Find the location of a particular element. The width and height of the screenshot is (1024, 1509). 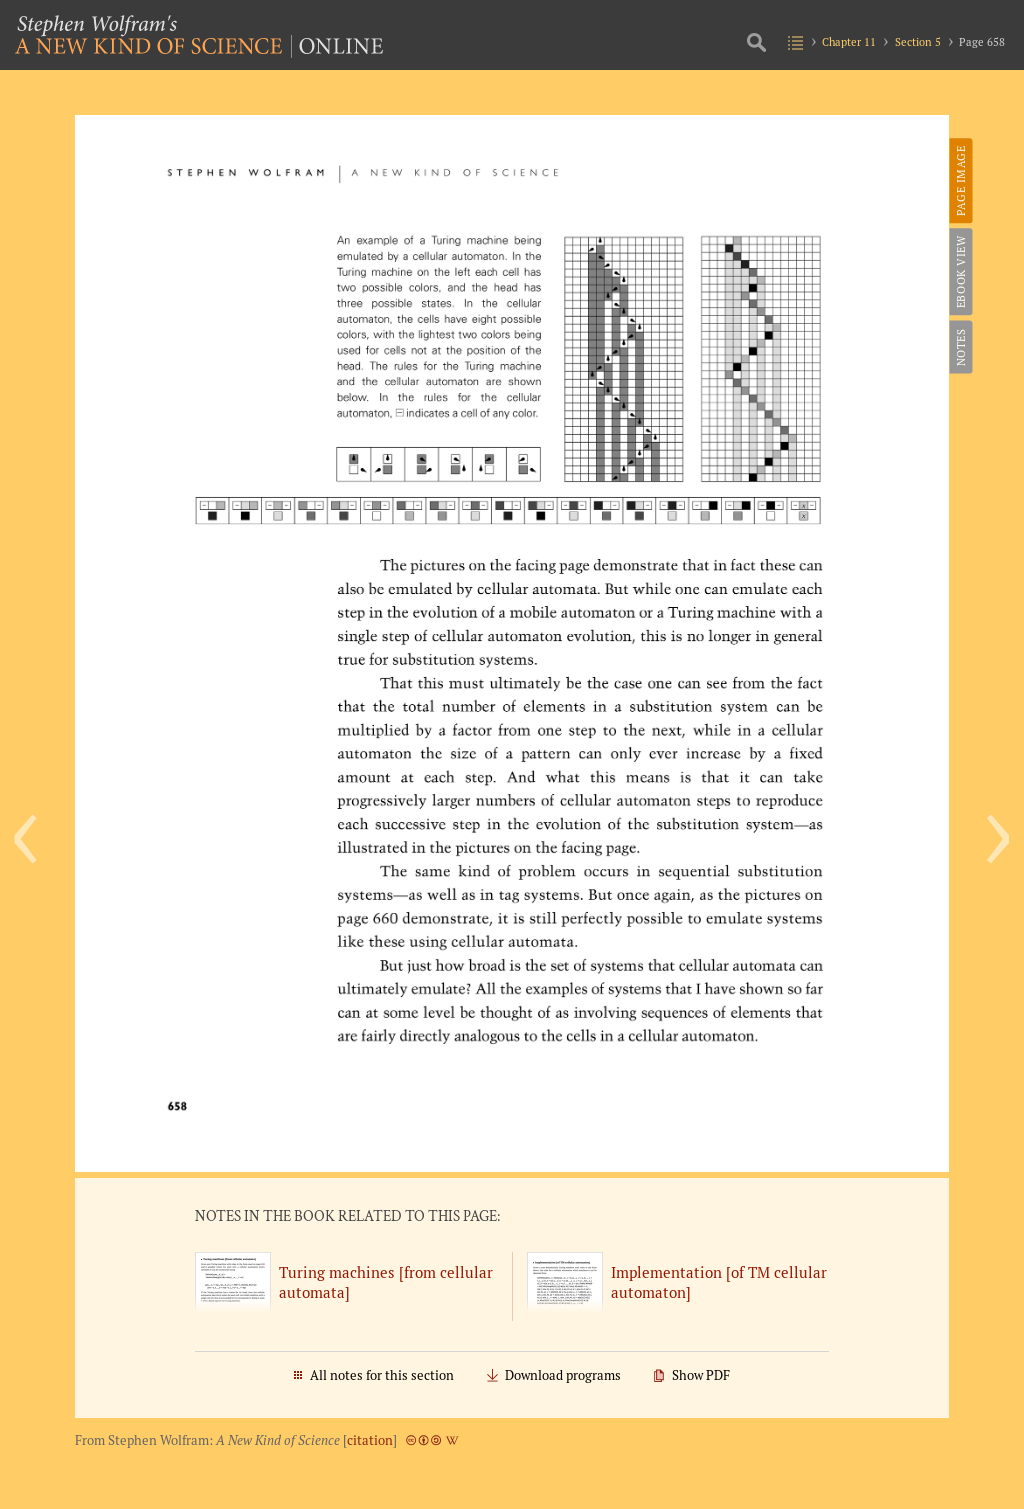

citation is located at coordinates (370, 1440).